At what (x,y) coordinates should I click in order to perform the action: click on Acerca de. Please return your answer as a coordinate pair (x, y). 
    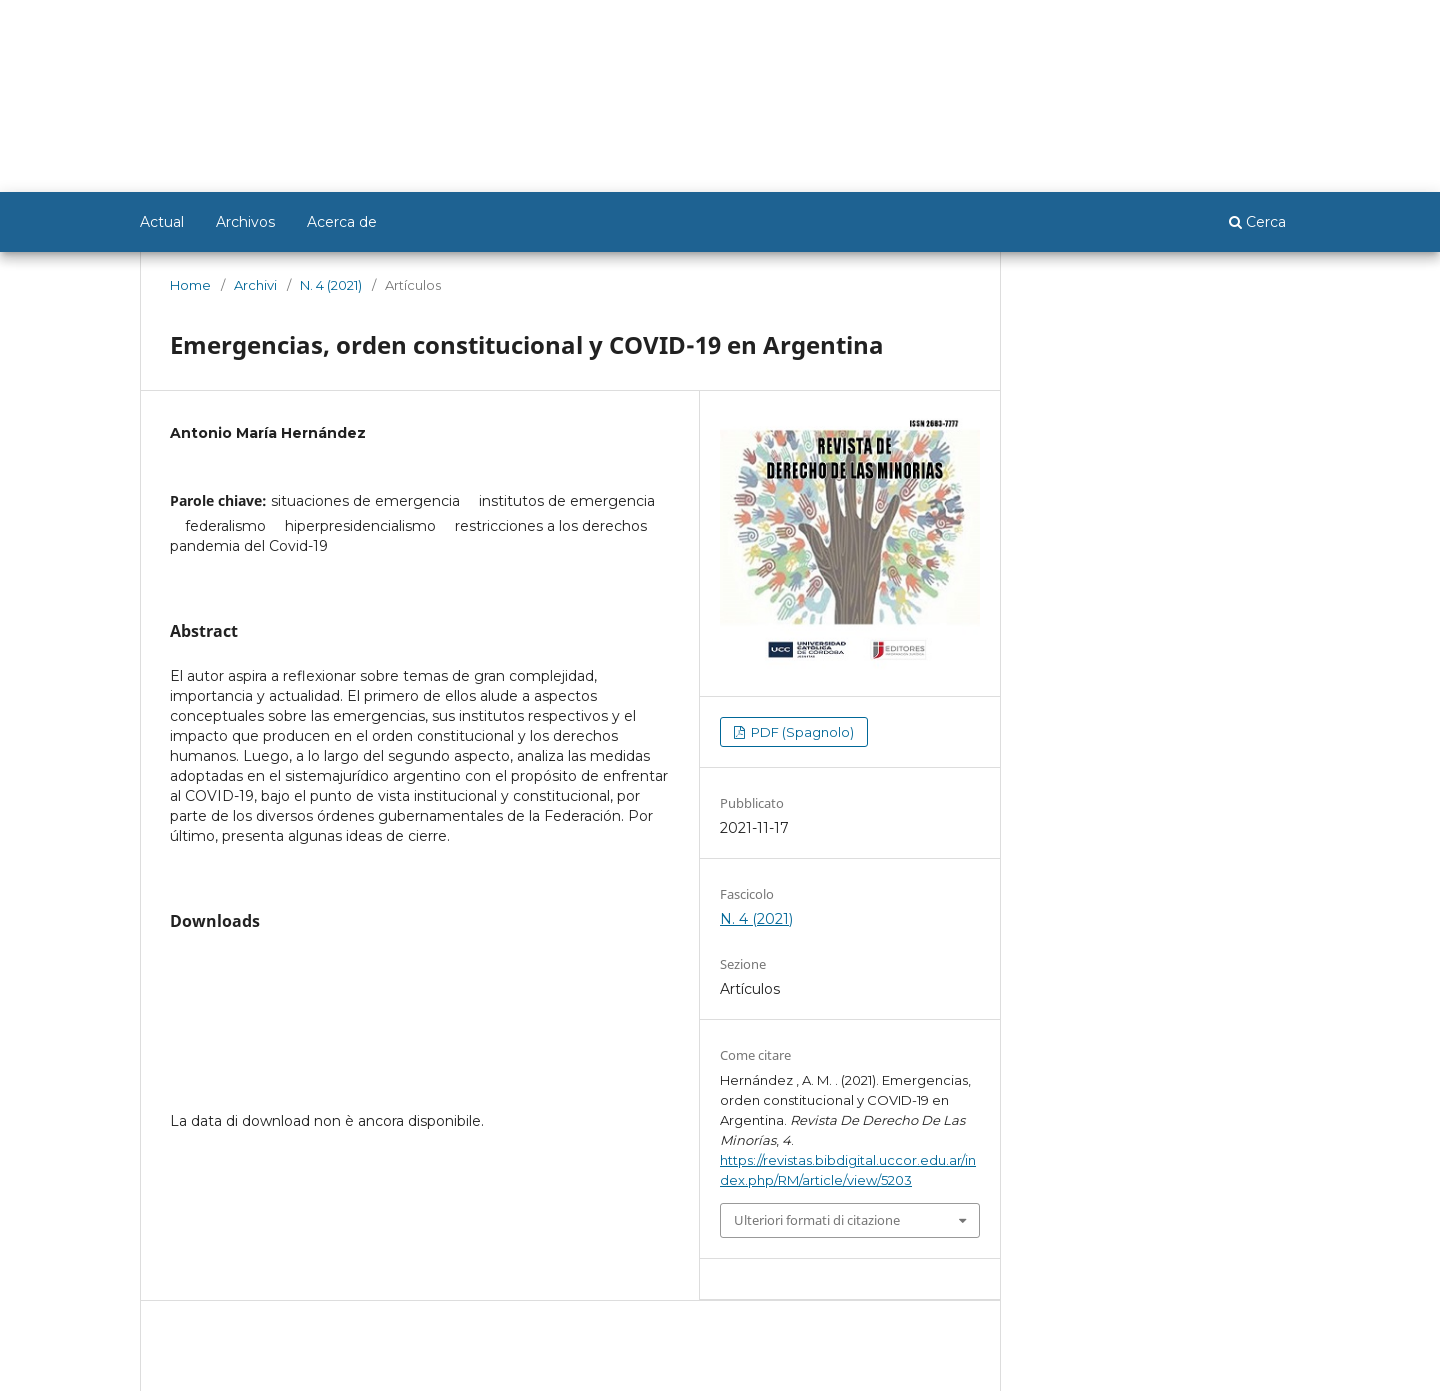
    Looking at the image, I should click on (342, 222).